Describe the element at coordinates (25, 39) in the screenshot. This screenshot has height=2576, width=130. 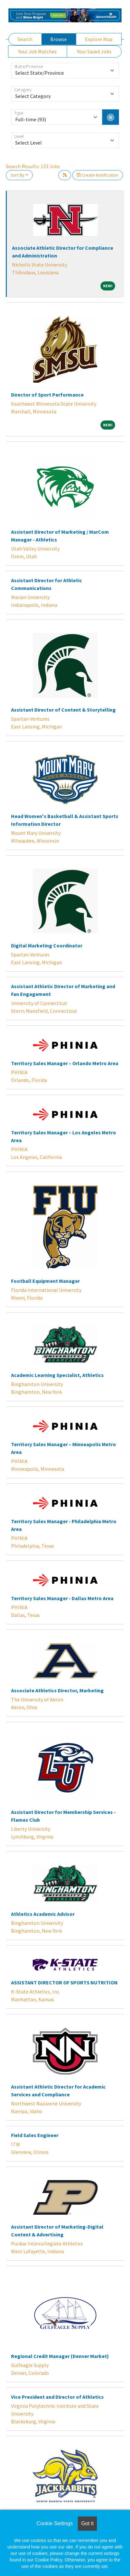
I see `Search` at that location.